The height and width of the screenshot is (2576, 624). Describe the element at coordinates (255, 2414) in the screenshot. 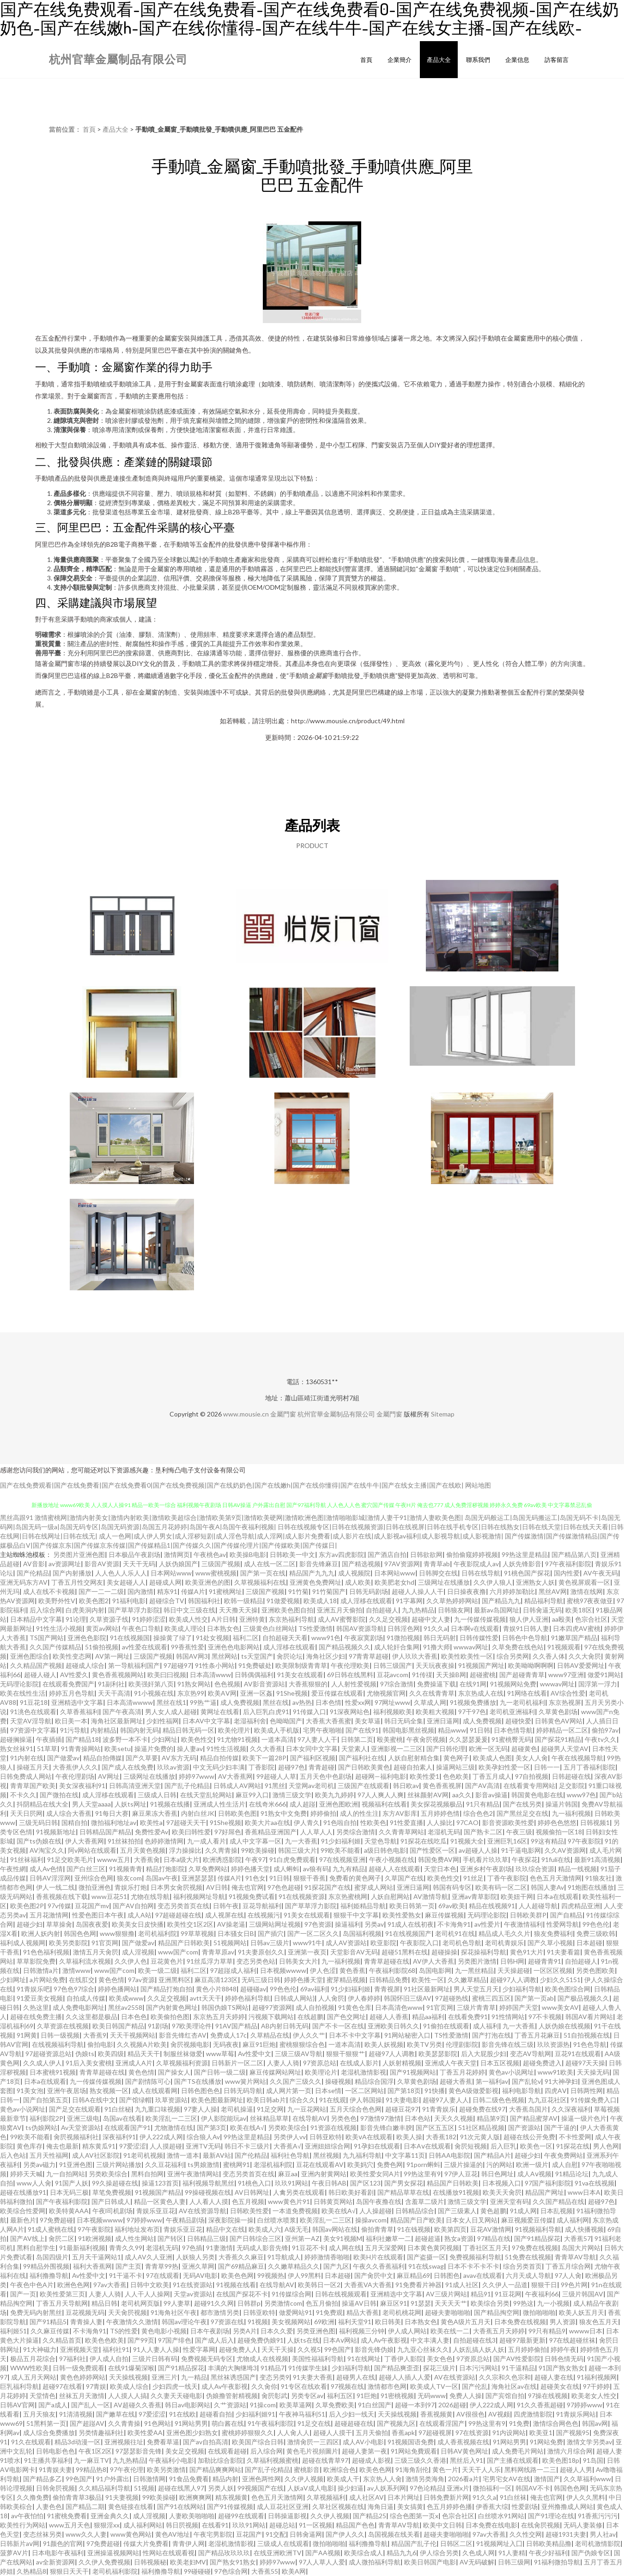

I see `少妇福利姬91` at that location.